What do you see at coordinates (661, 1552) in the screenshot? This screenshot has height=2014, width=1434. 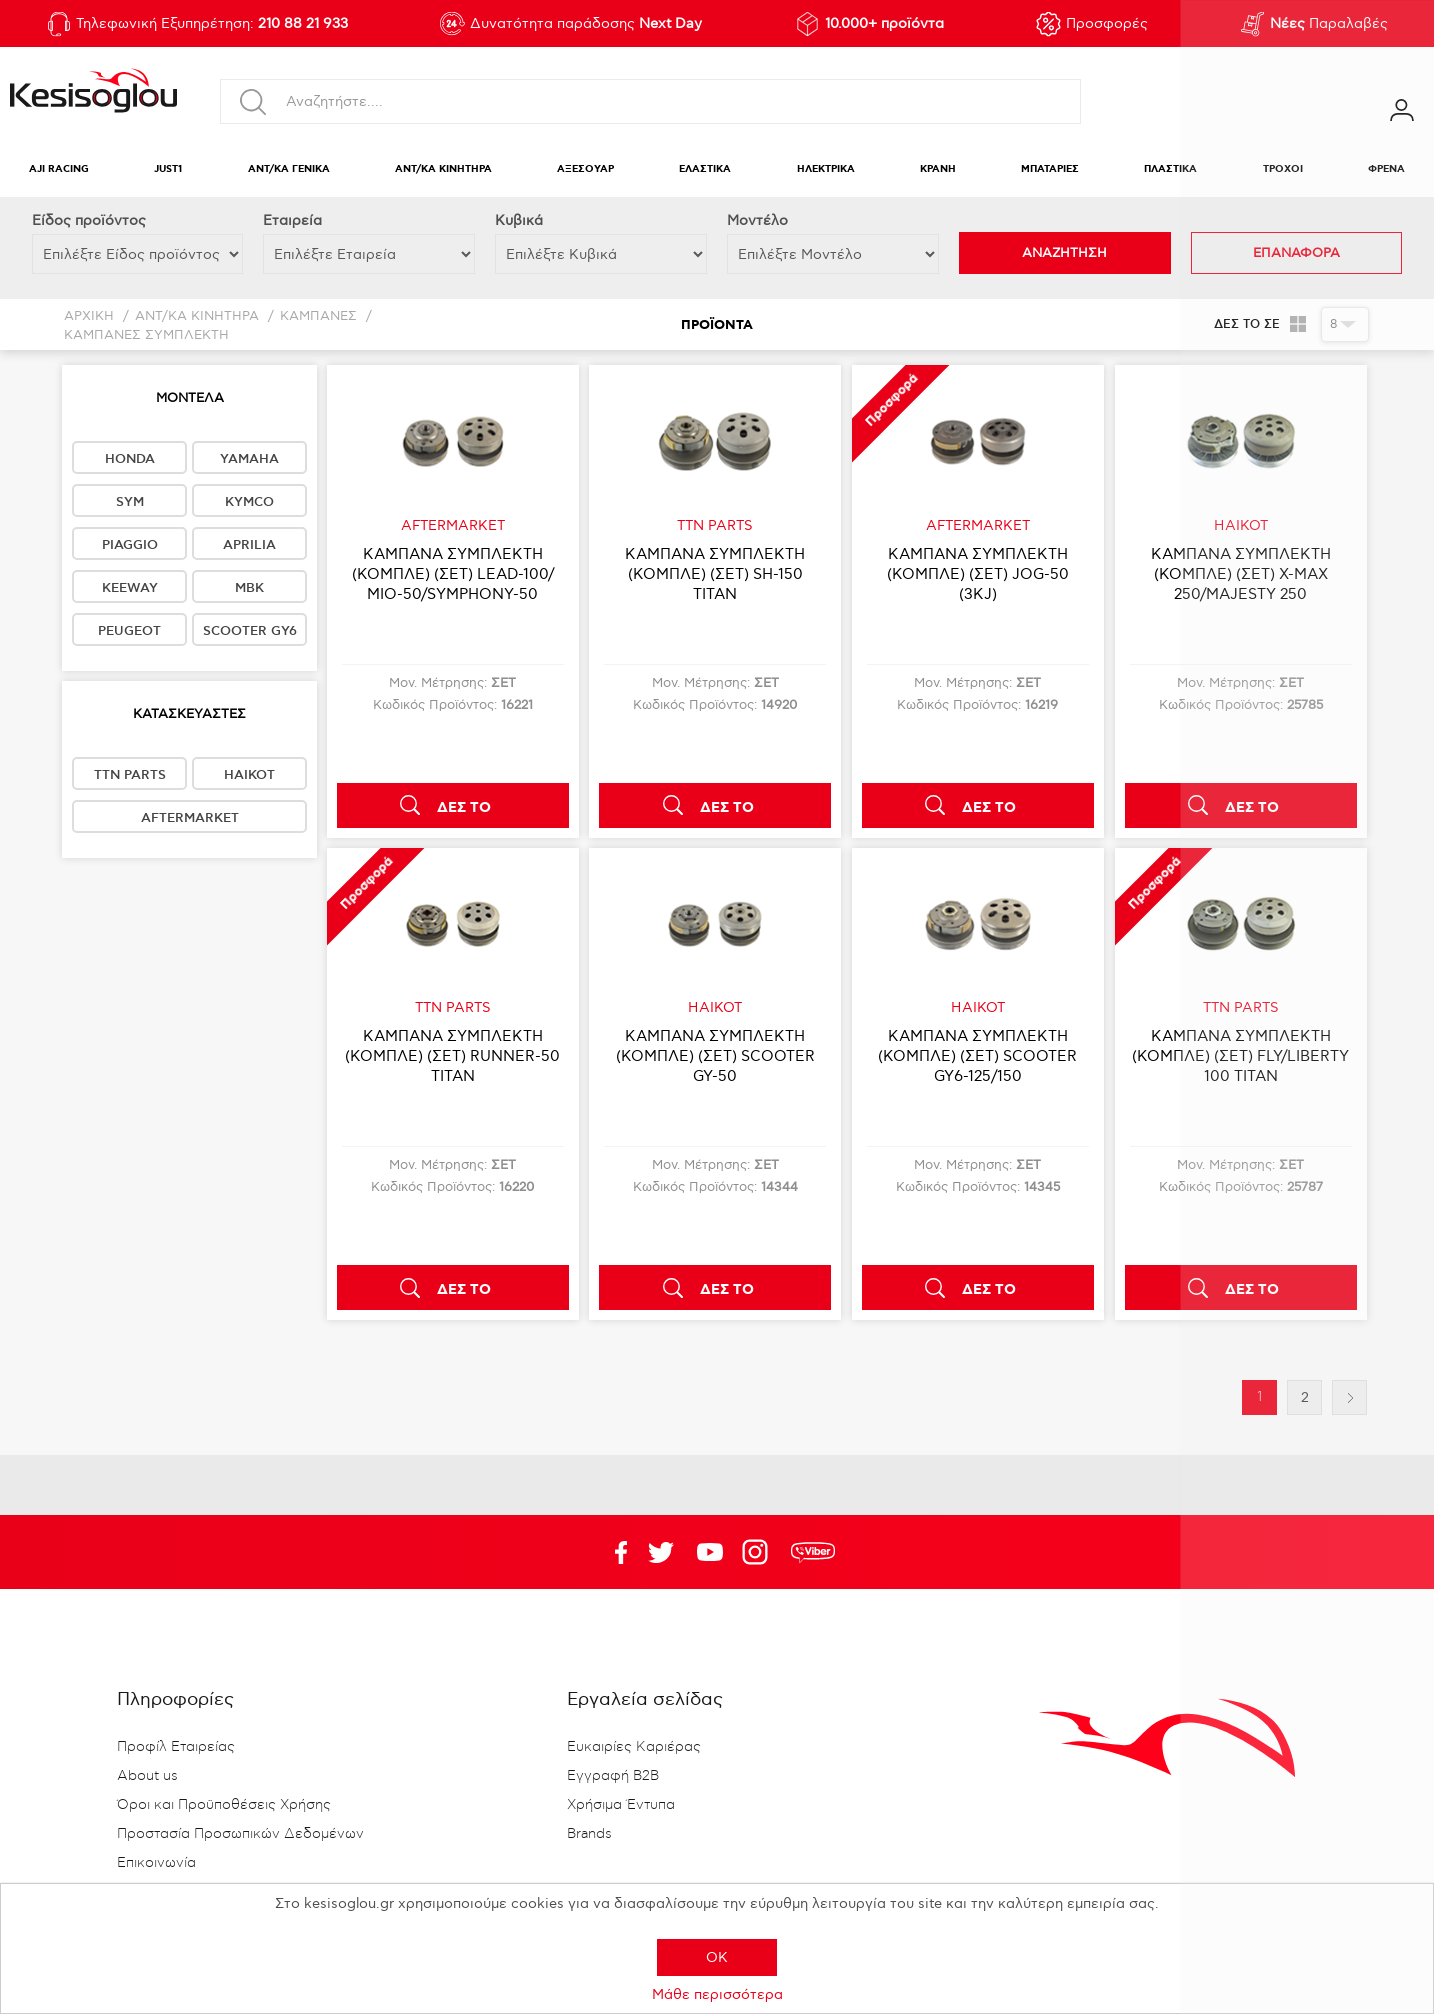 I see `YouTube` at bounding box center [661, 1552].